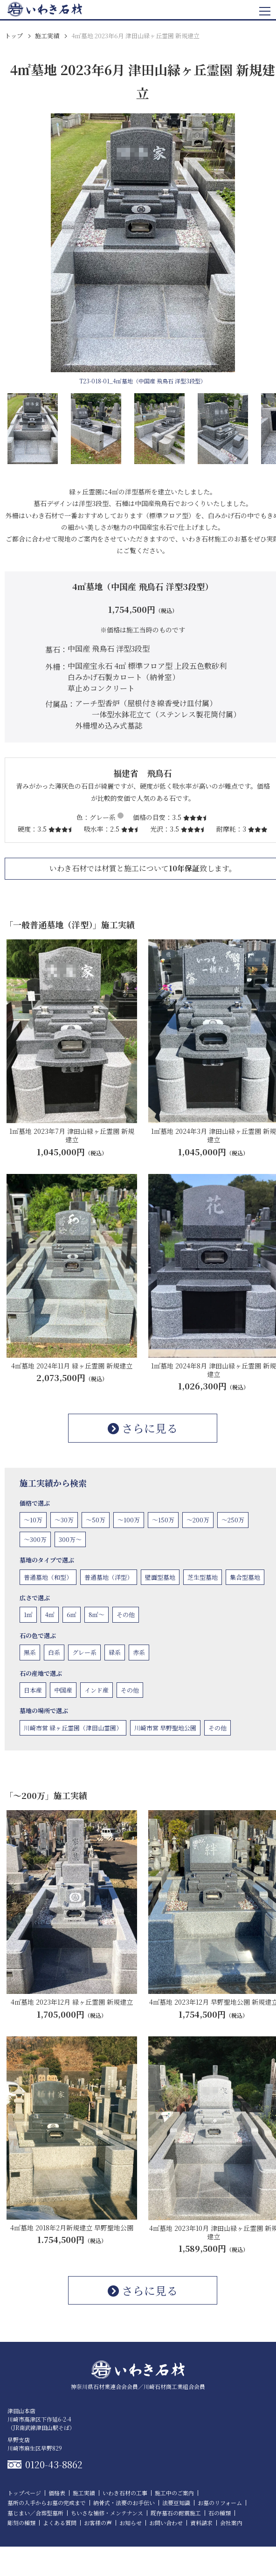  Describe the element at coordinates (28, 1614) in the screenshot. I see `1㎡` at that location.